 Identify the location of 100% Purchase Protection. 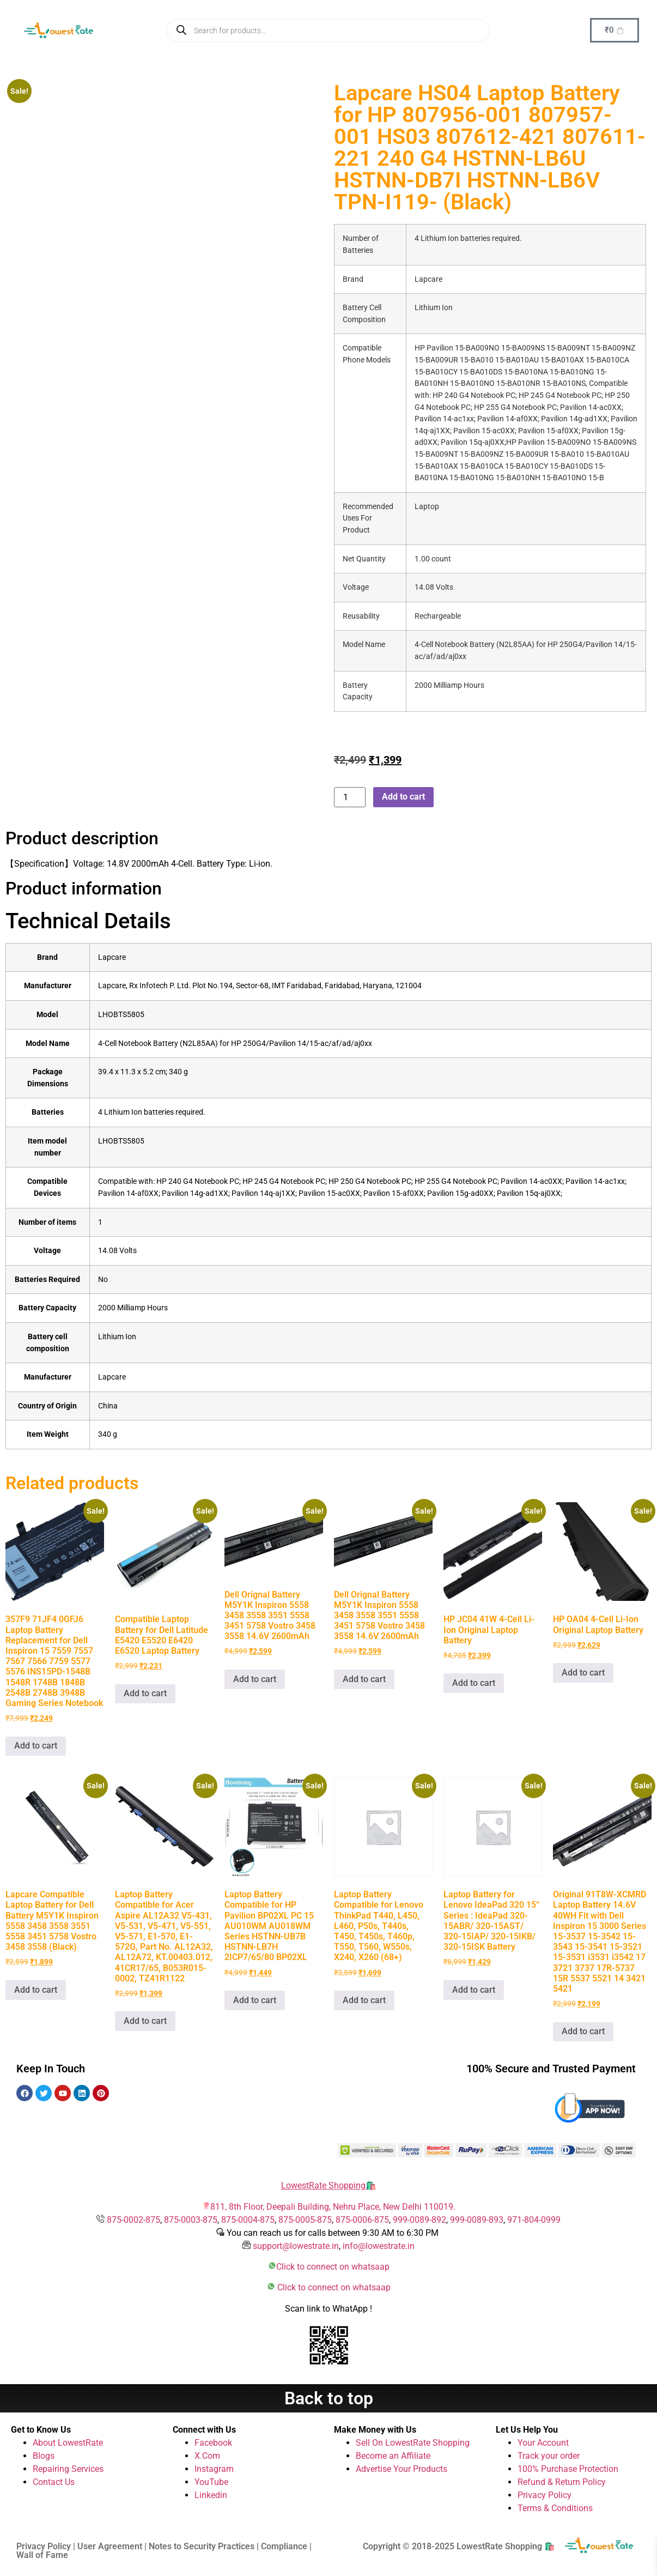
(568, 2469).